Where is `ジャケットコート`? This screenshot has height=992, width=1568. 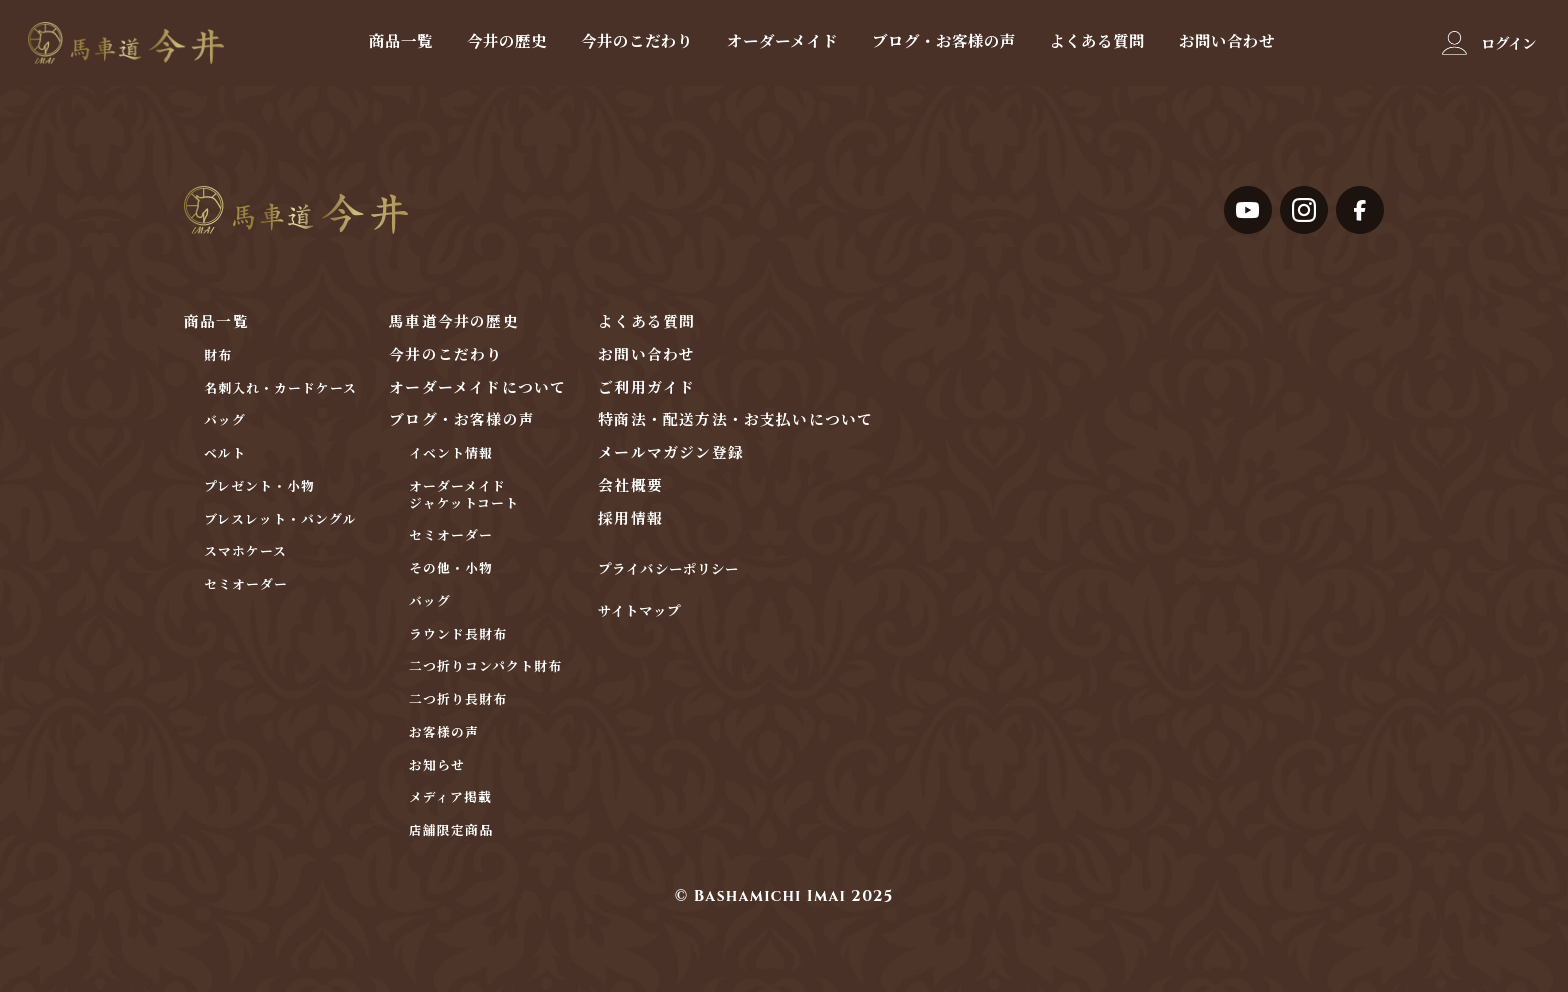
ジャケットコート is located at coordinates (464, 504).